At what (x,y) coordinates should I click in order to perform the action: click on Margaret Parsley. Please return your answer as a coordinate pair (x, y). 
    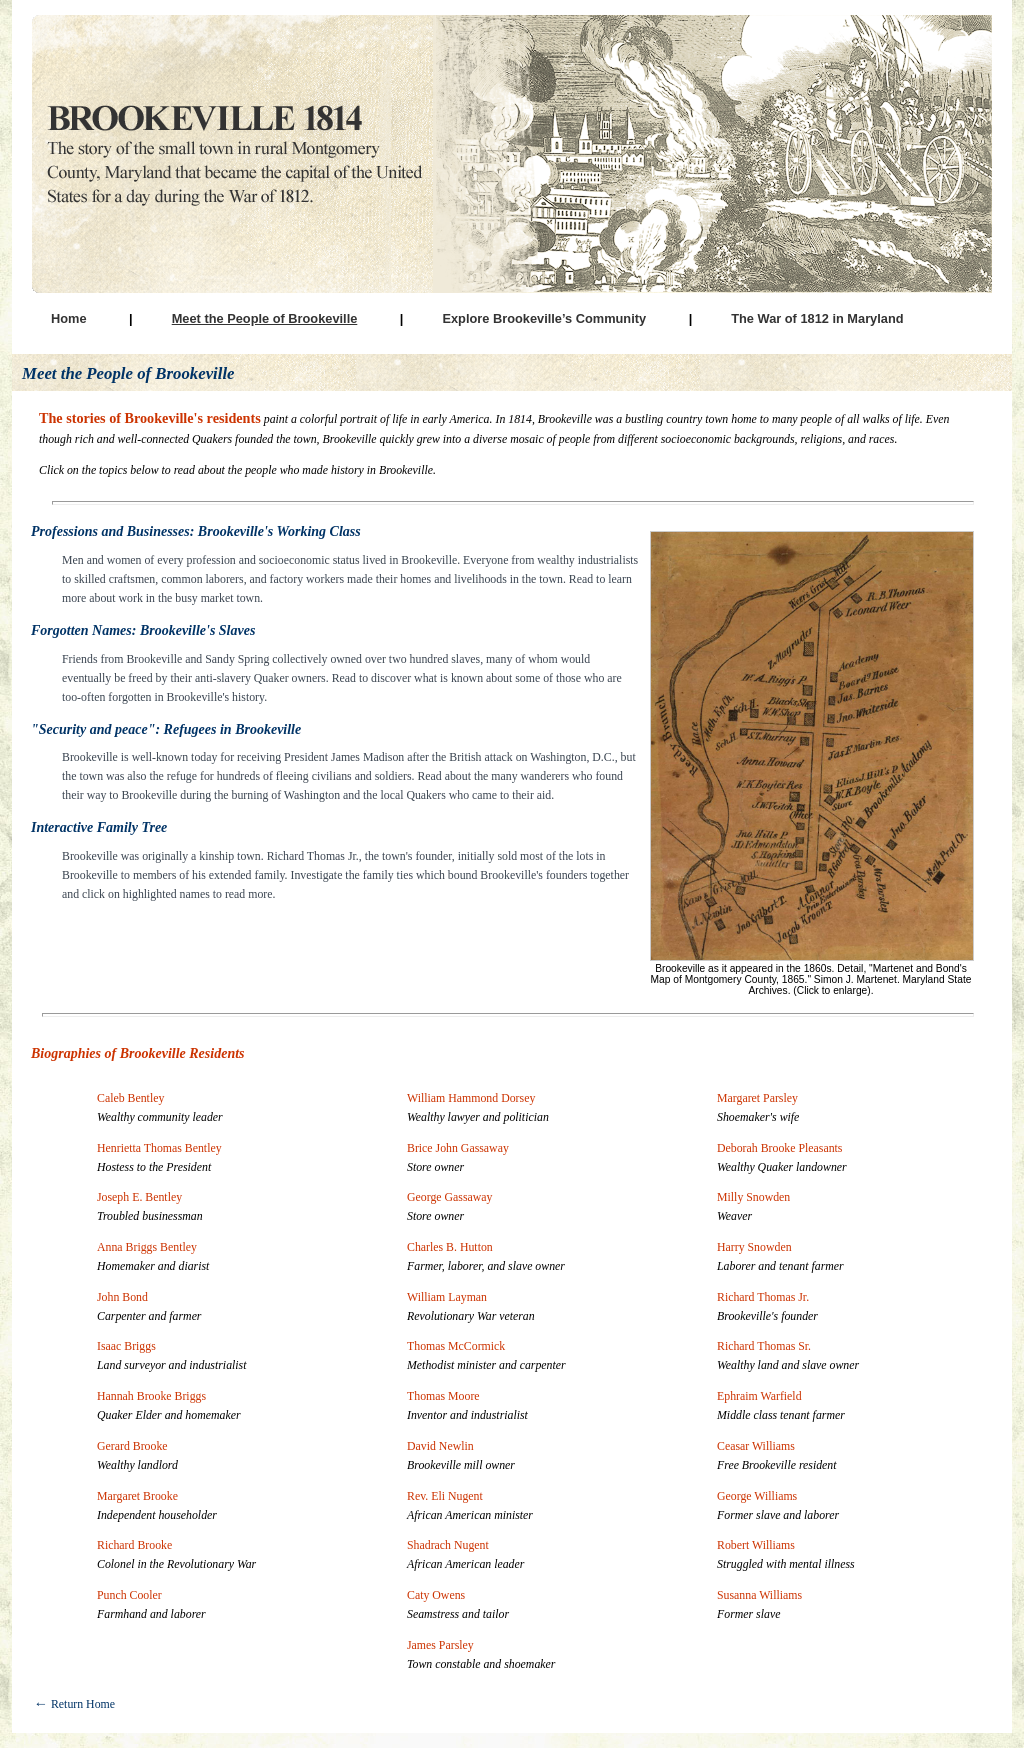
    Looking at the image, I should click on (757, 1098).